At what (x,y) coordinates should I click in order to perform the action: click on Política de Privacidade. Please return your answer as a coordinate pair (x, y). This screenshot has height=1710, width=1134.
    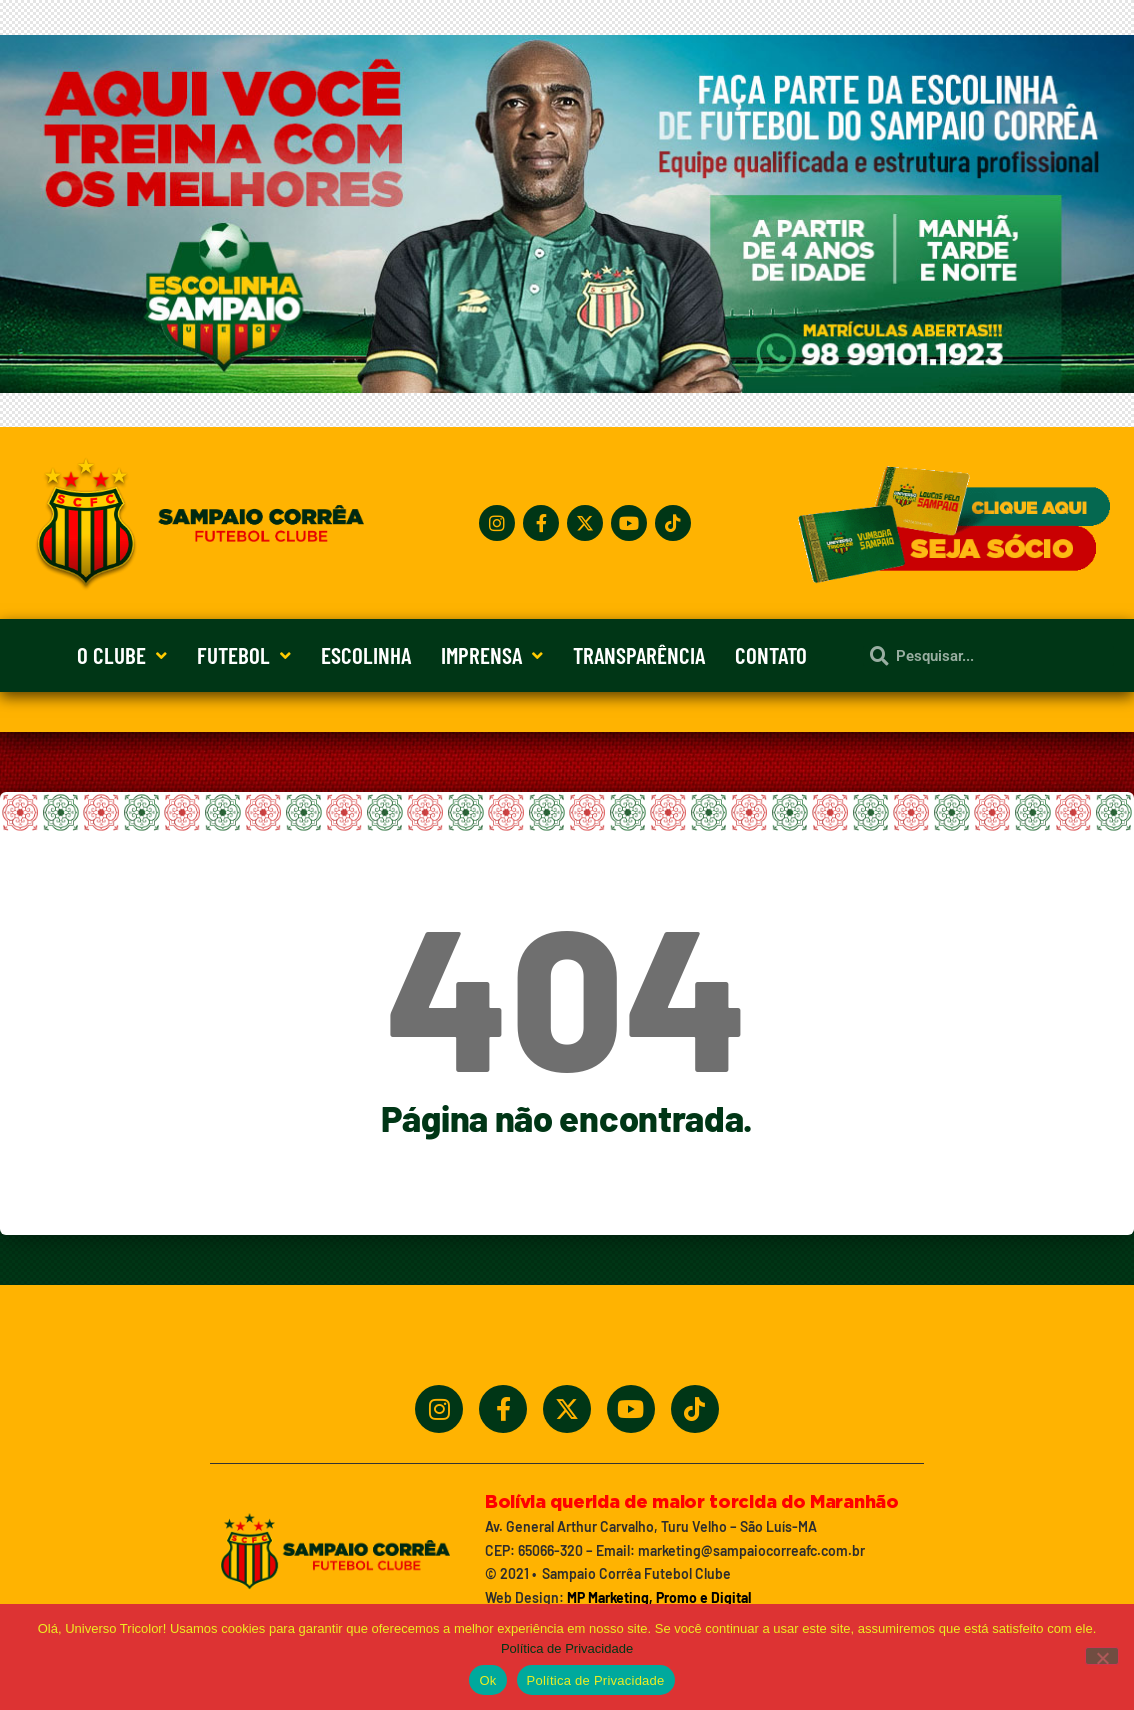
    Looking at the image, I should click on (567, 1648).